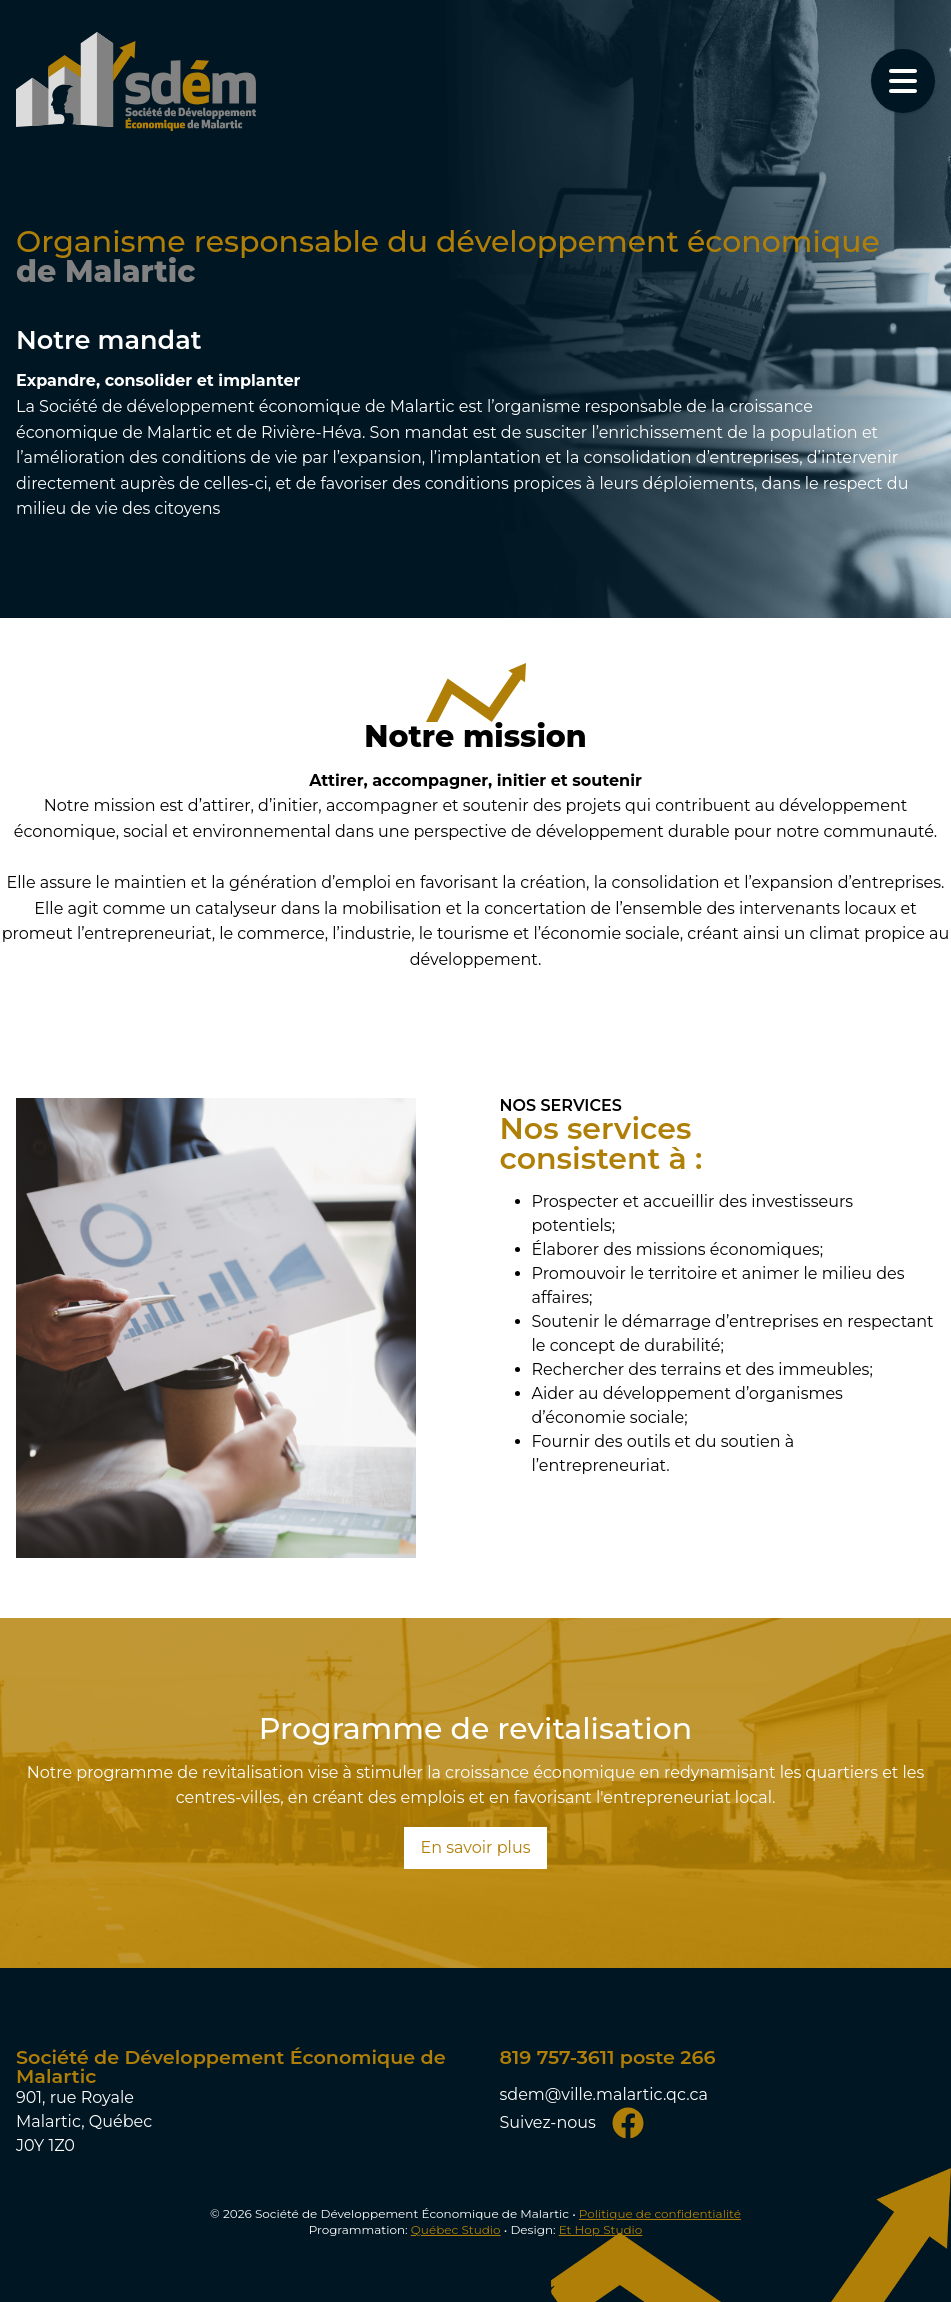 The image size is (951, 2302). Describe the element at coordinates (660, 2213) in the screenshot. I see `Politique de confidentialité` at that location.